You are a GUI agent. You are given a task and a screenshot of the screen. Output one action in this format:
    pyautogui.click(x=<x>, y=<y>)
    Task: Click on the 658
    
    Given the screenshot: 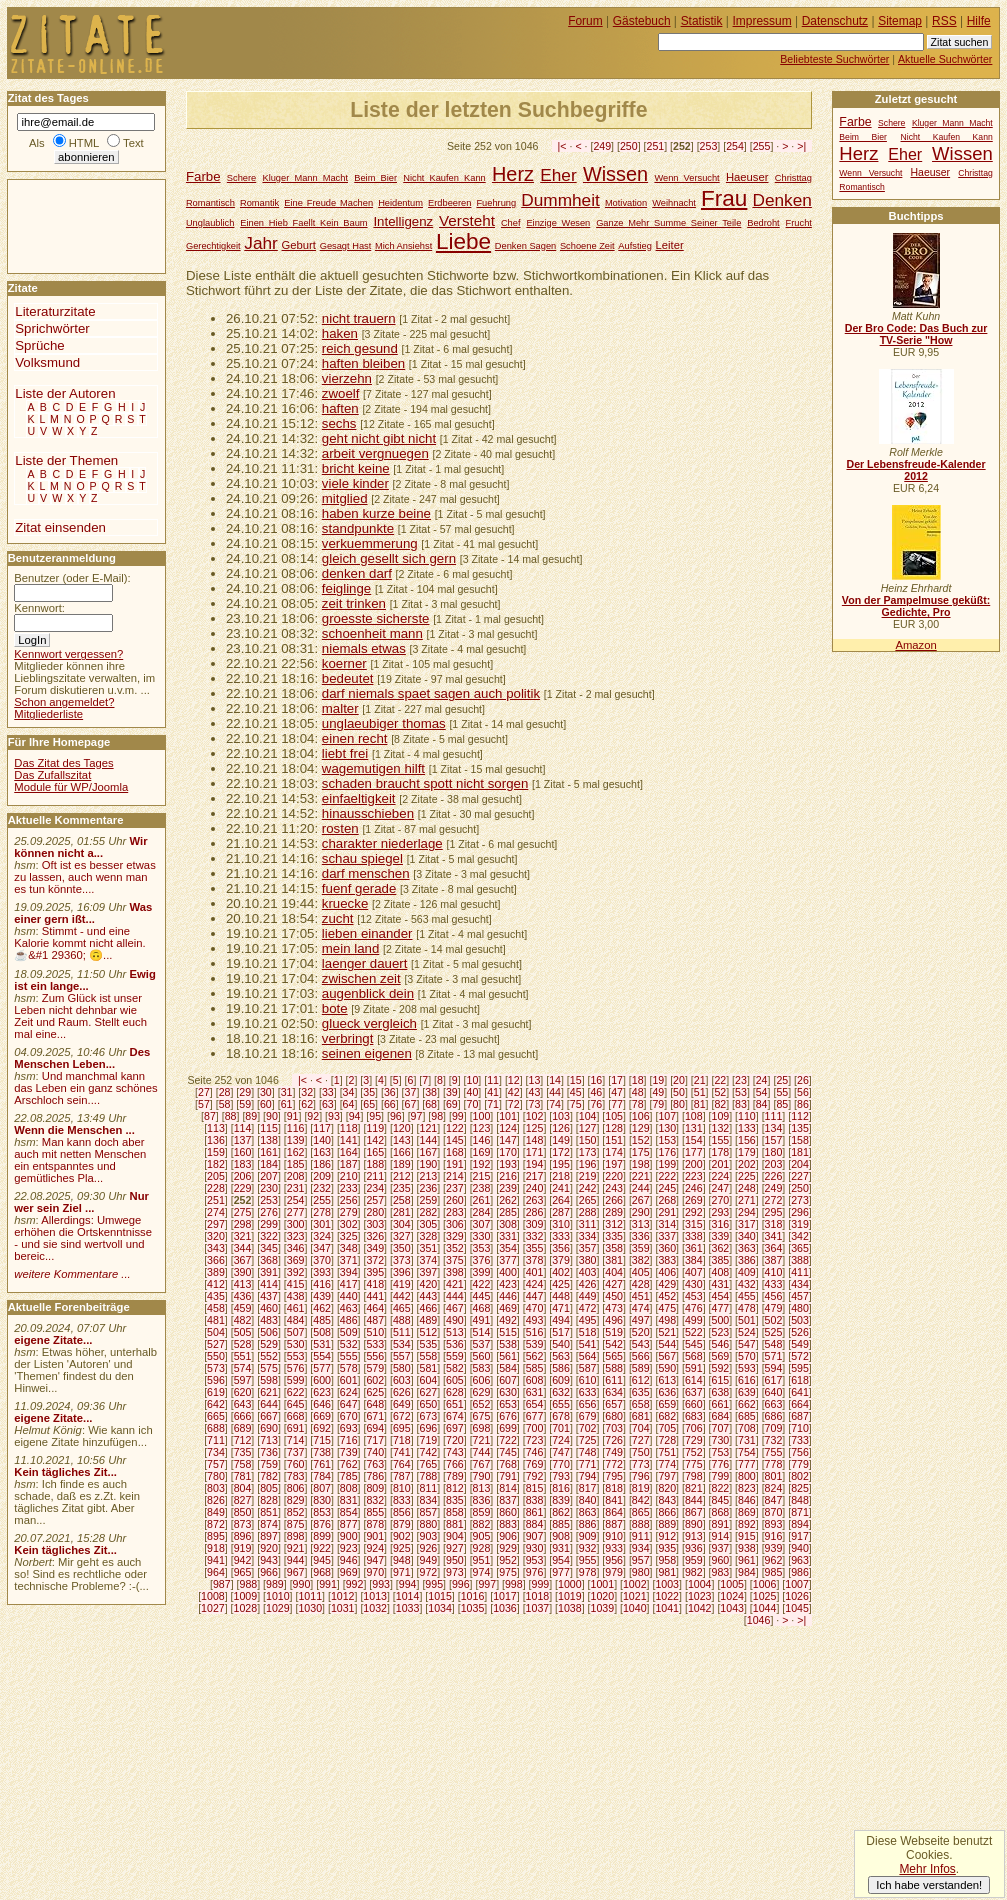 What is the action you would take?
    pyautogui.click(x=641, y=1404)
    